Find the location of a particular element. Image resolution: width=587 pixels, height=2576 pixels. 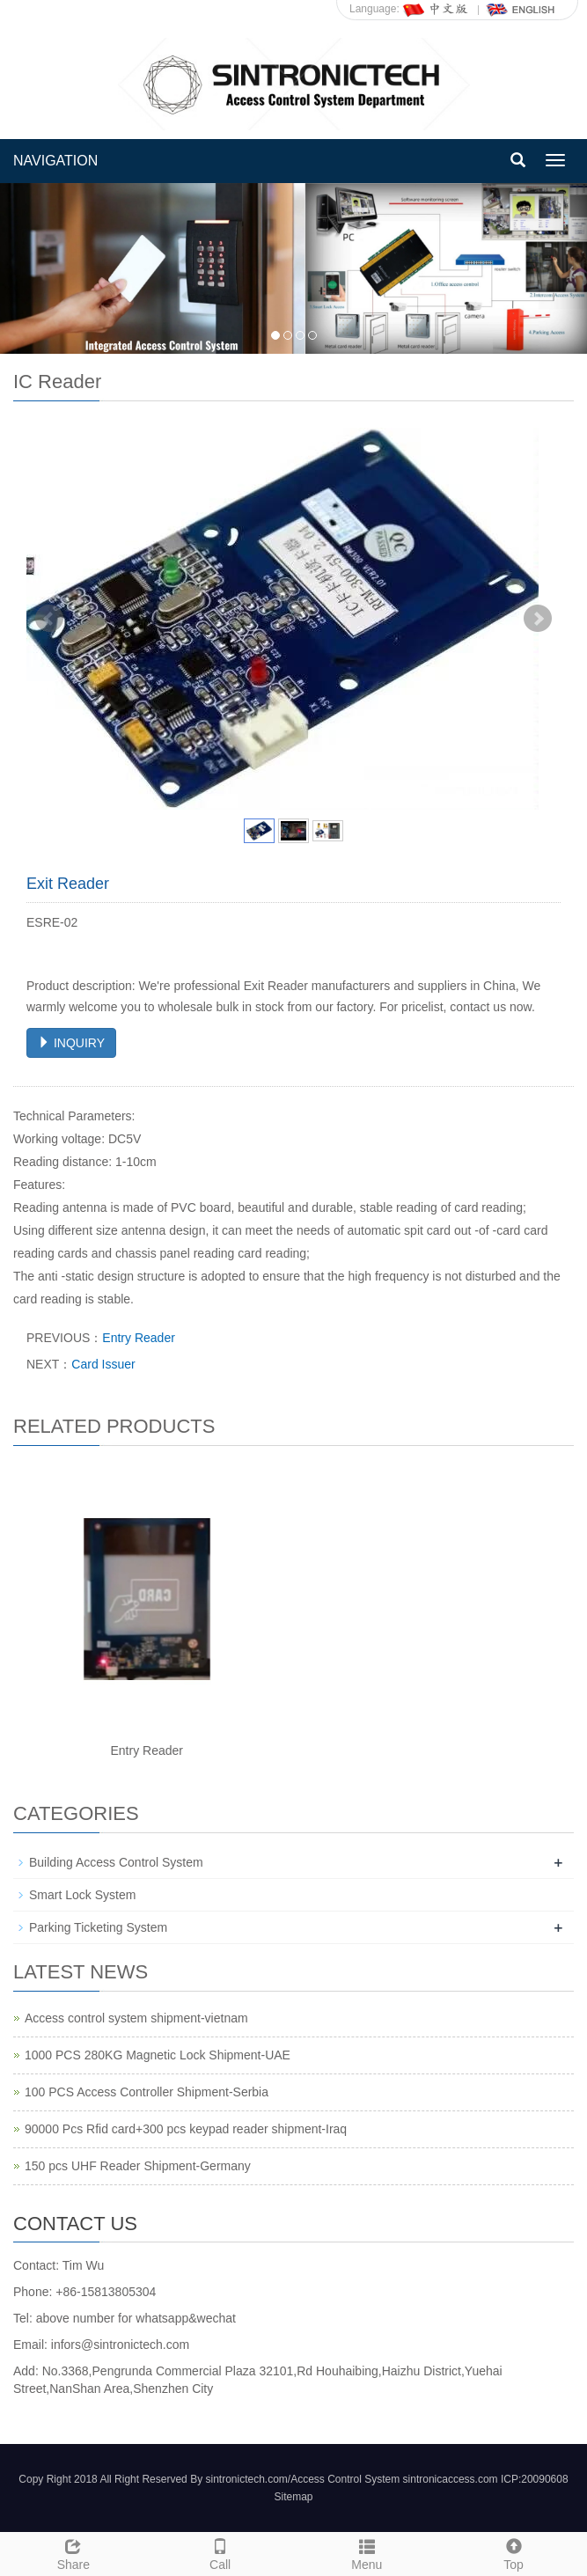

Call is located at coordinates (220, 2552).